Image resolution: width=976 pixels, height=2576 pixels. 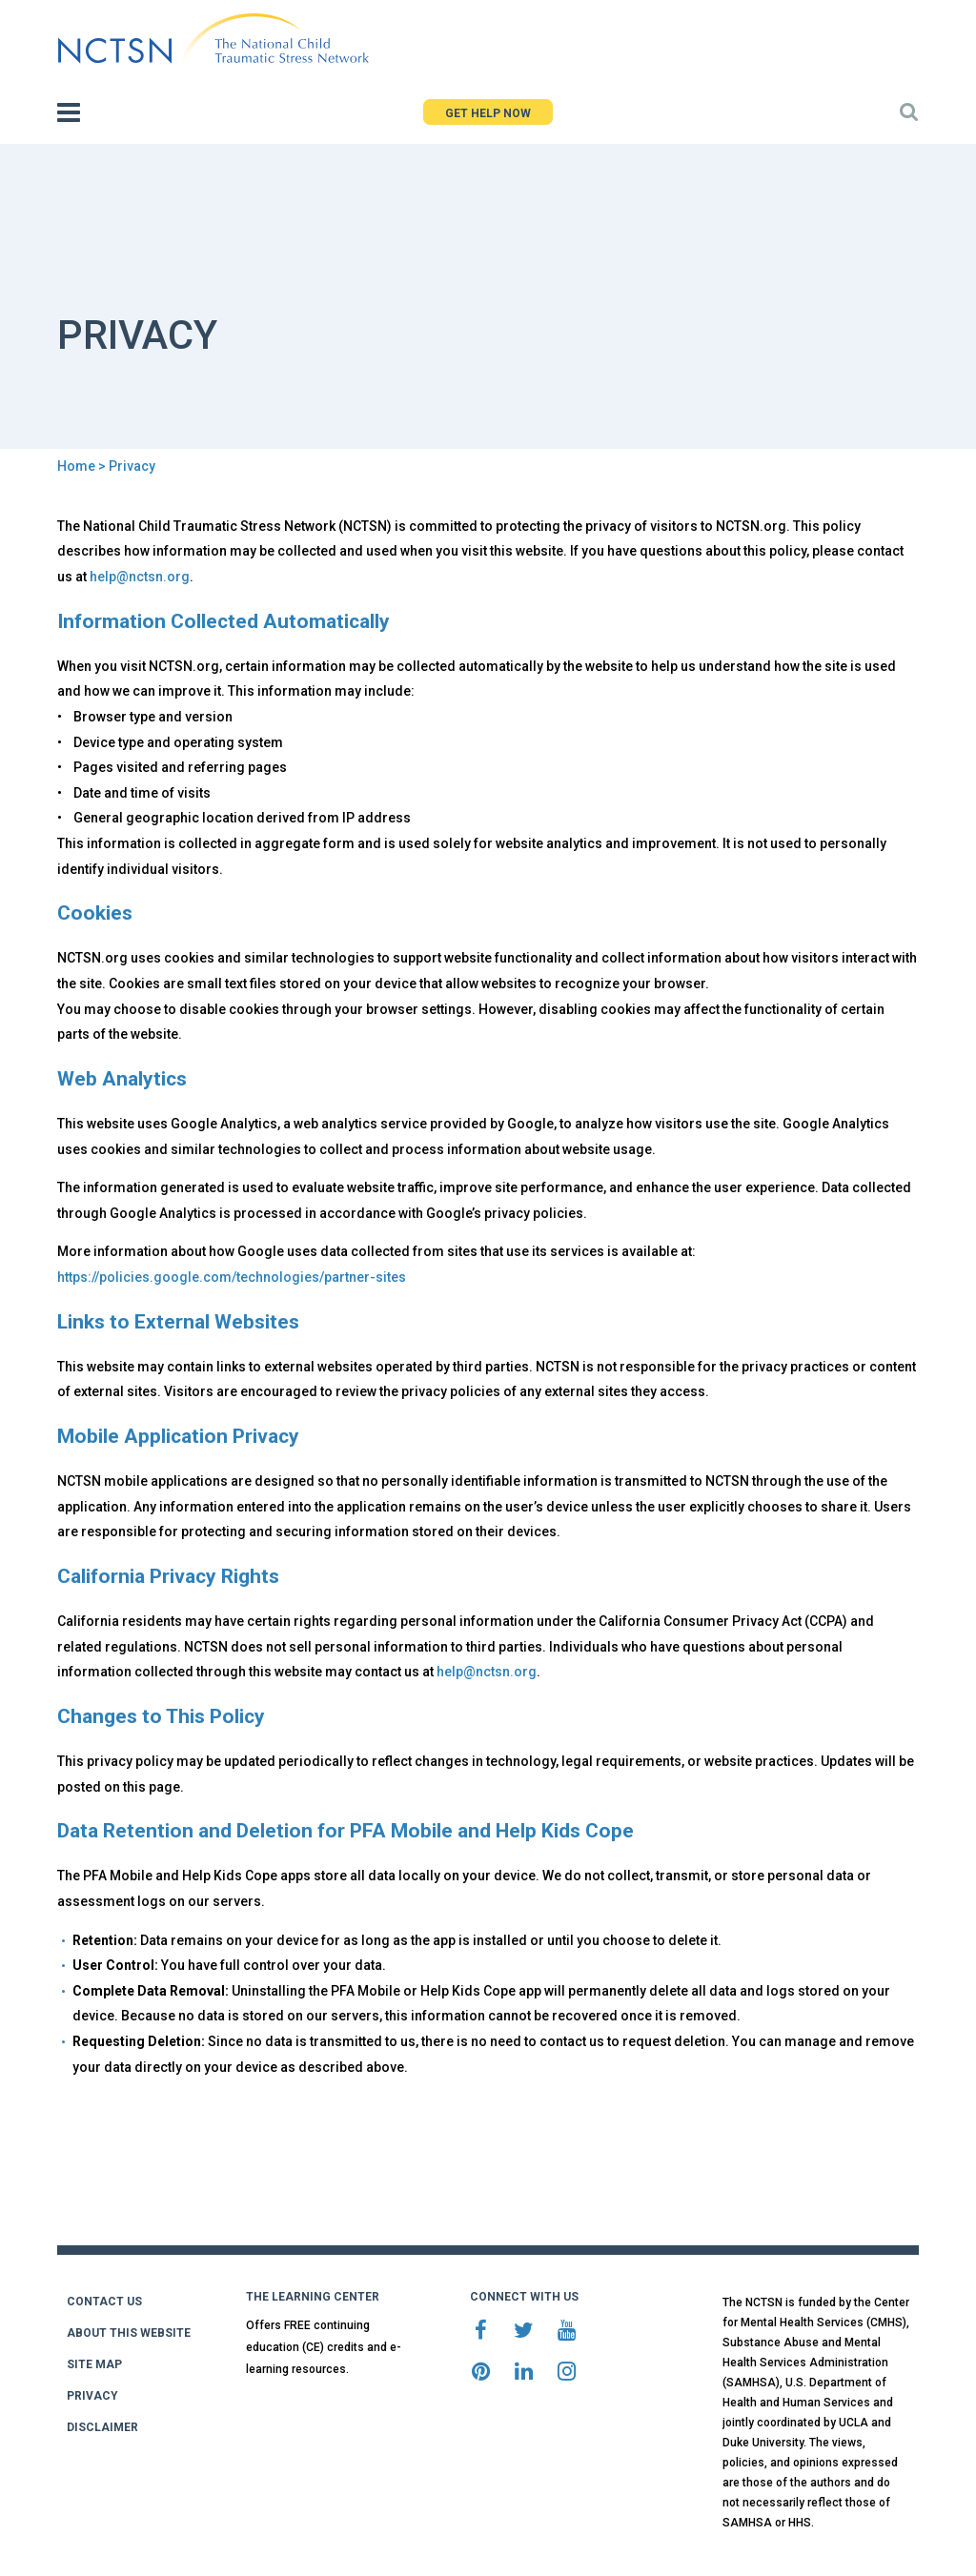 I want to click on https://policies.google.com/technologies/partner-sites, so click(x=231, y=1277).